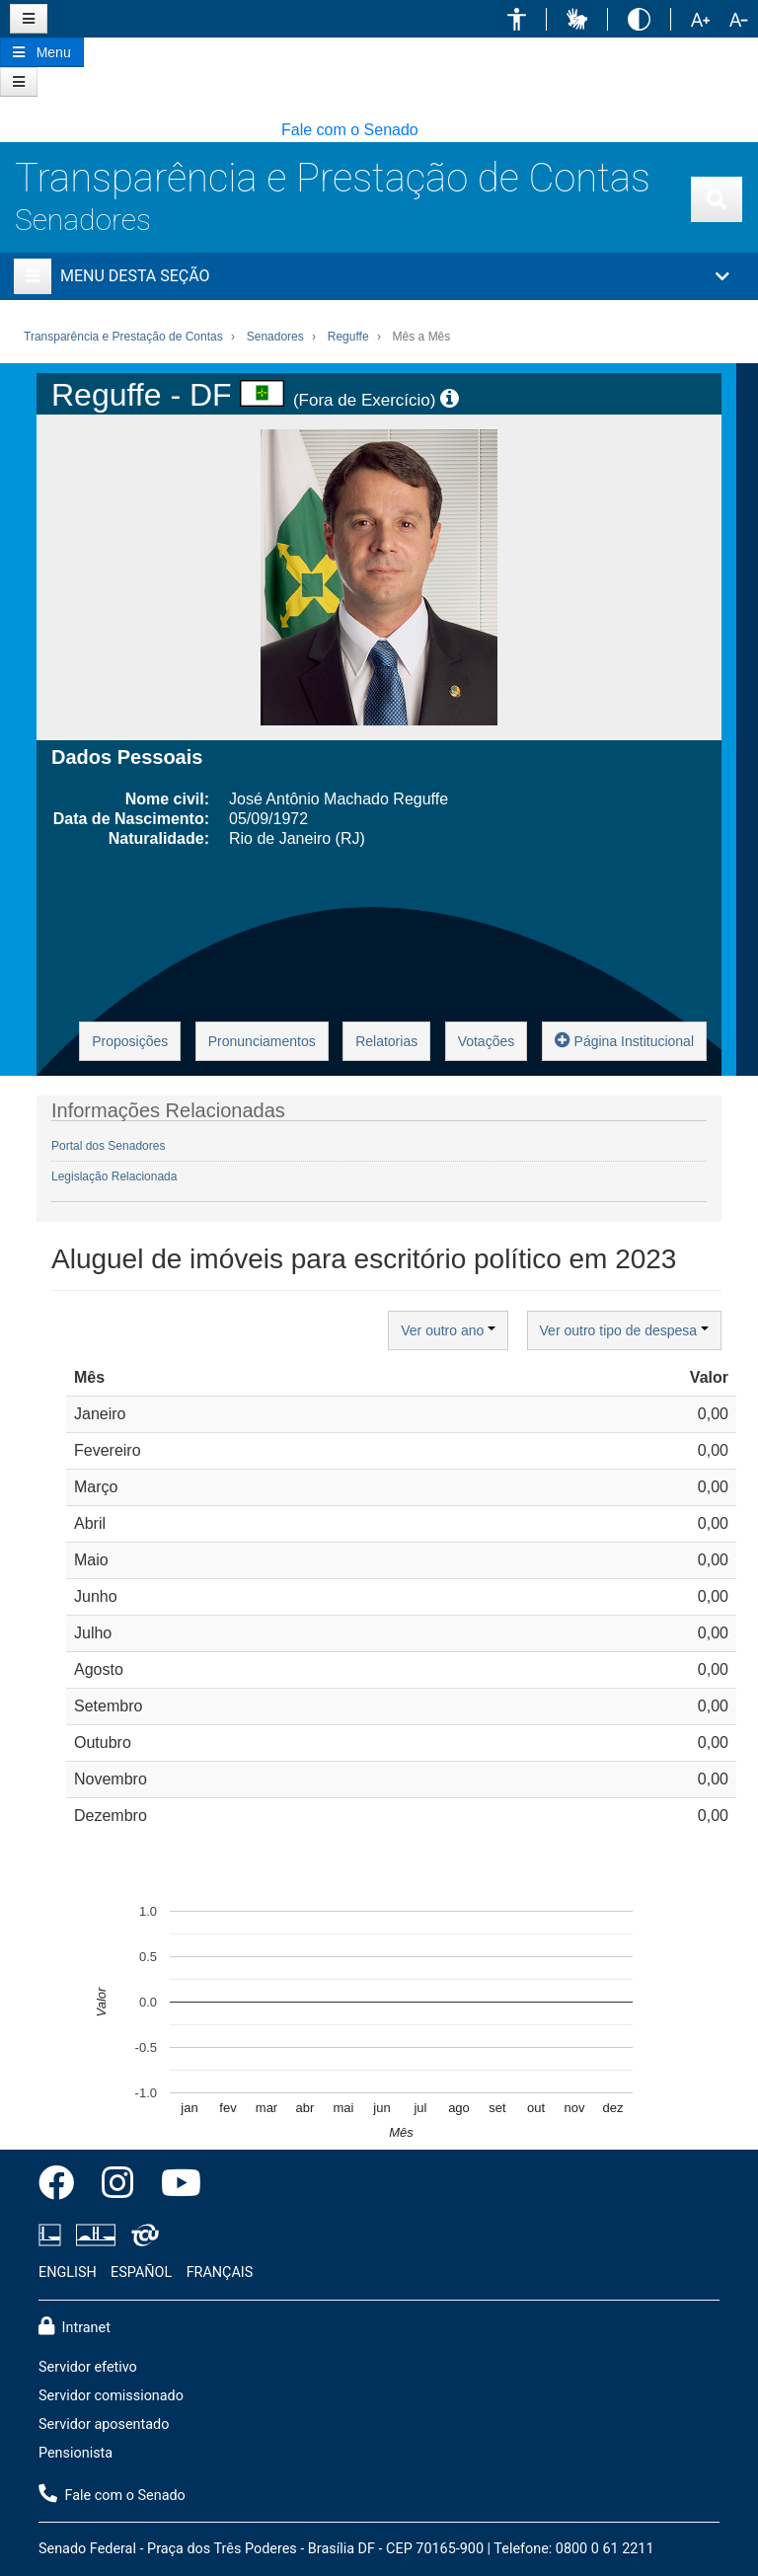 Image resolution: width=758 pixels, height=2576 pixels. Describe the element at coordinates (716, 199) in the screenshot. I see `[Exibe busca]` at that location.